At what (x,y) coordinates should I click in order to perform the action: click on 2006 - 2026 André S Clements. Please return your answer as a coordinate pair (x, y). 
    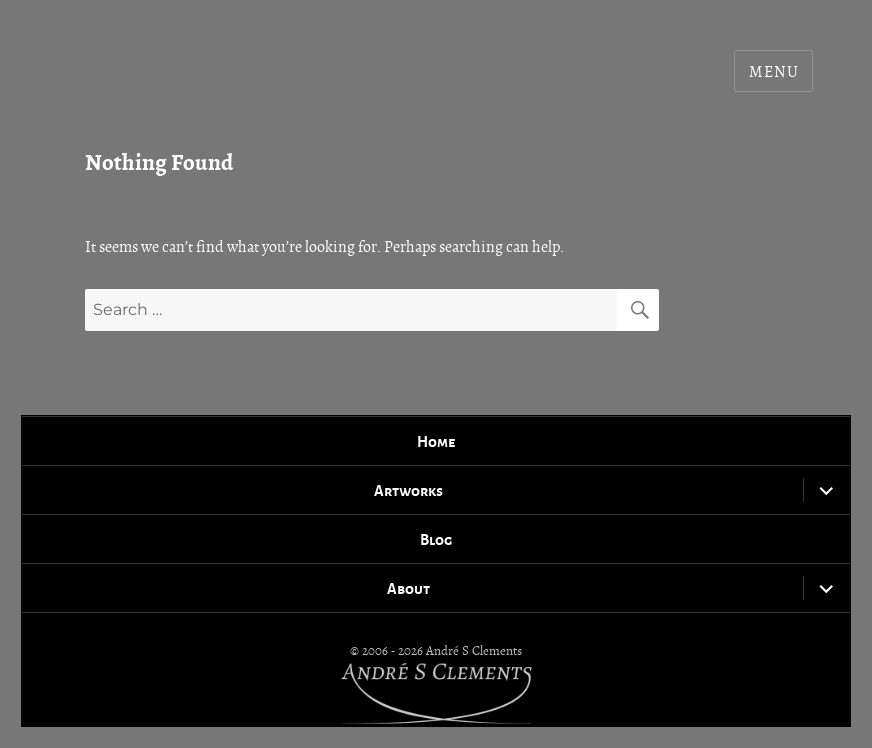
    Looking at the image, I should click on (442, 651).